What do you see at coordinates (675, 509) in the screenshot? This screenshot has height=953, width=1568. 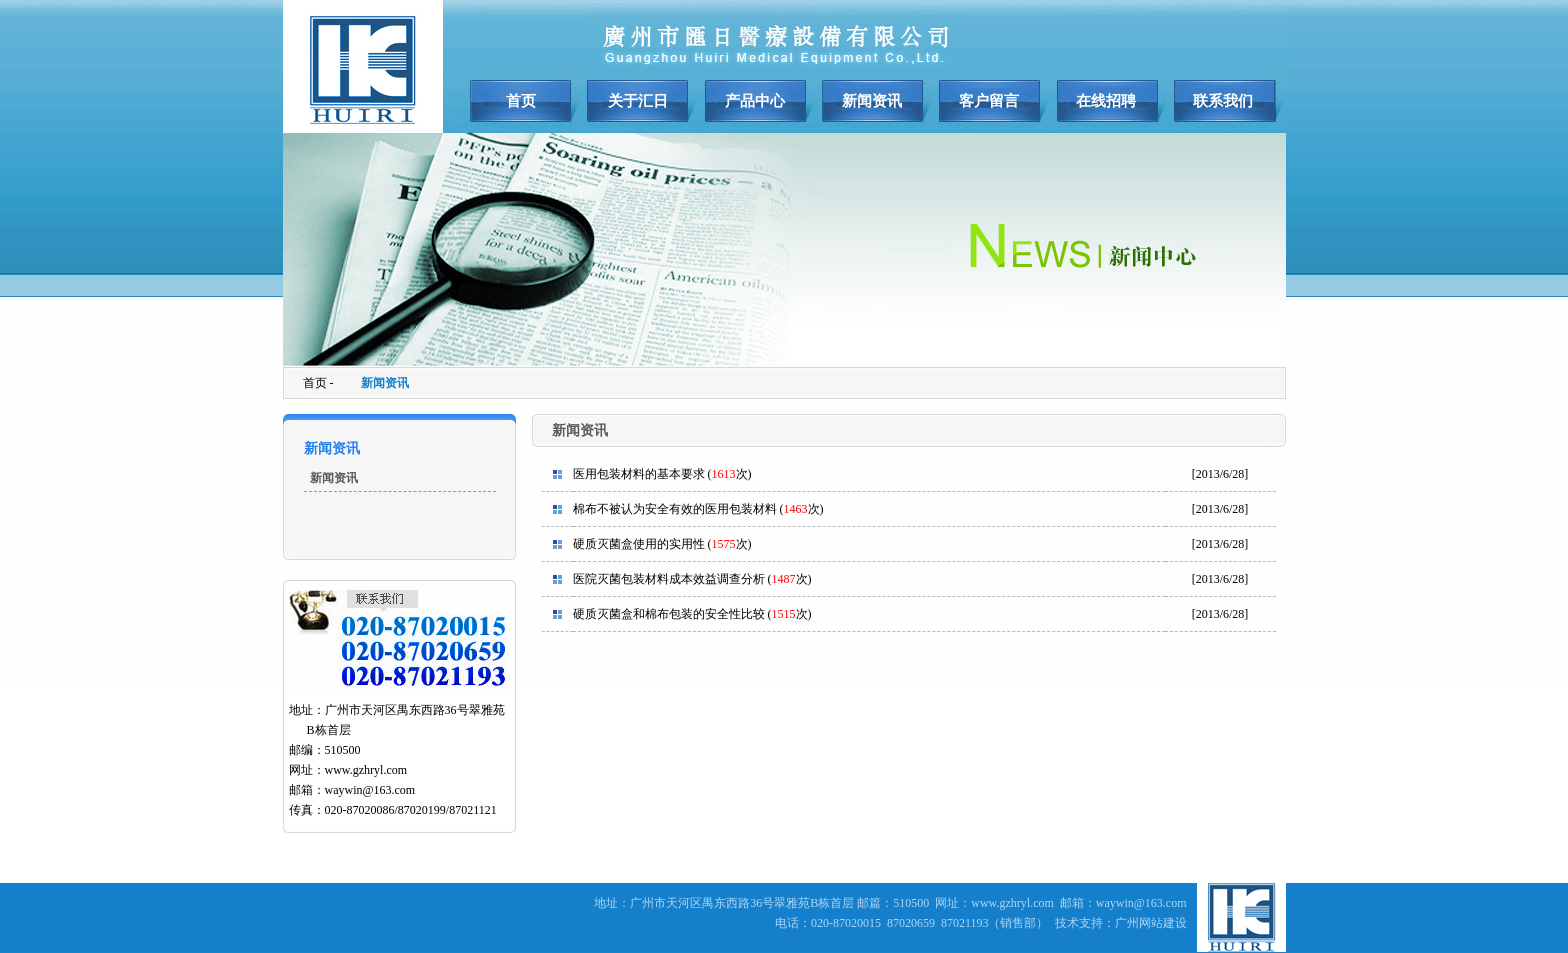 I see `棉布不被认为安全有效的医用包装材料` at bounding box center [675, 509].